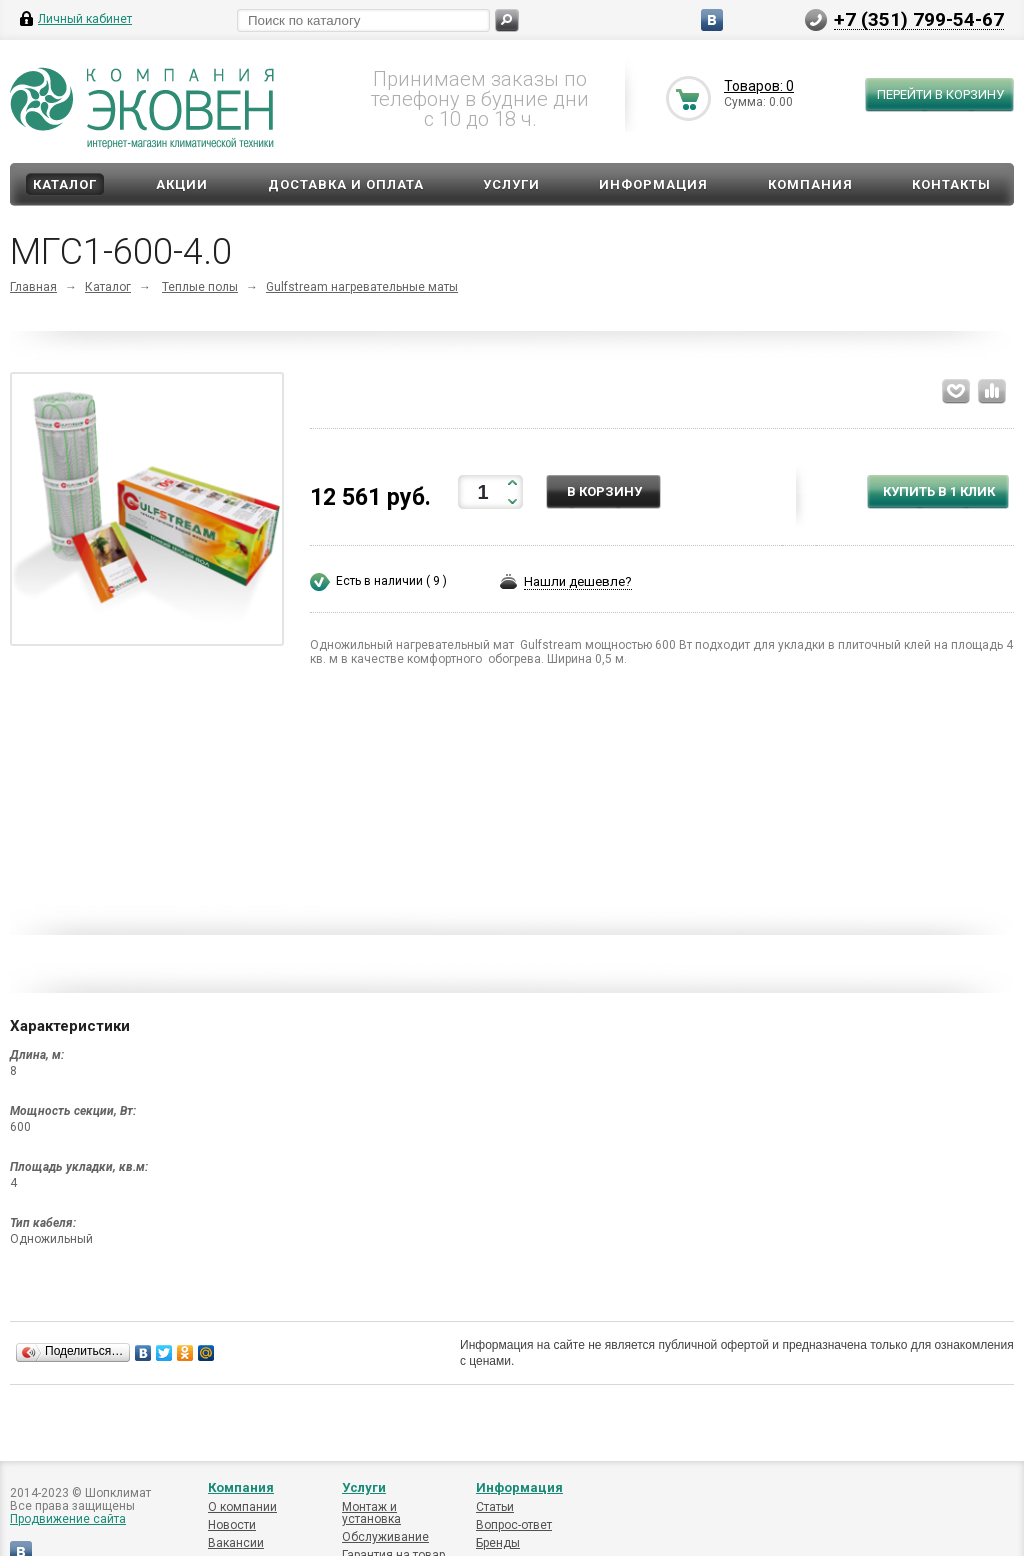  I want to click on О компании, so click(242, 1507).